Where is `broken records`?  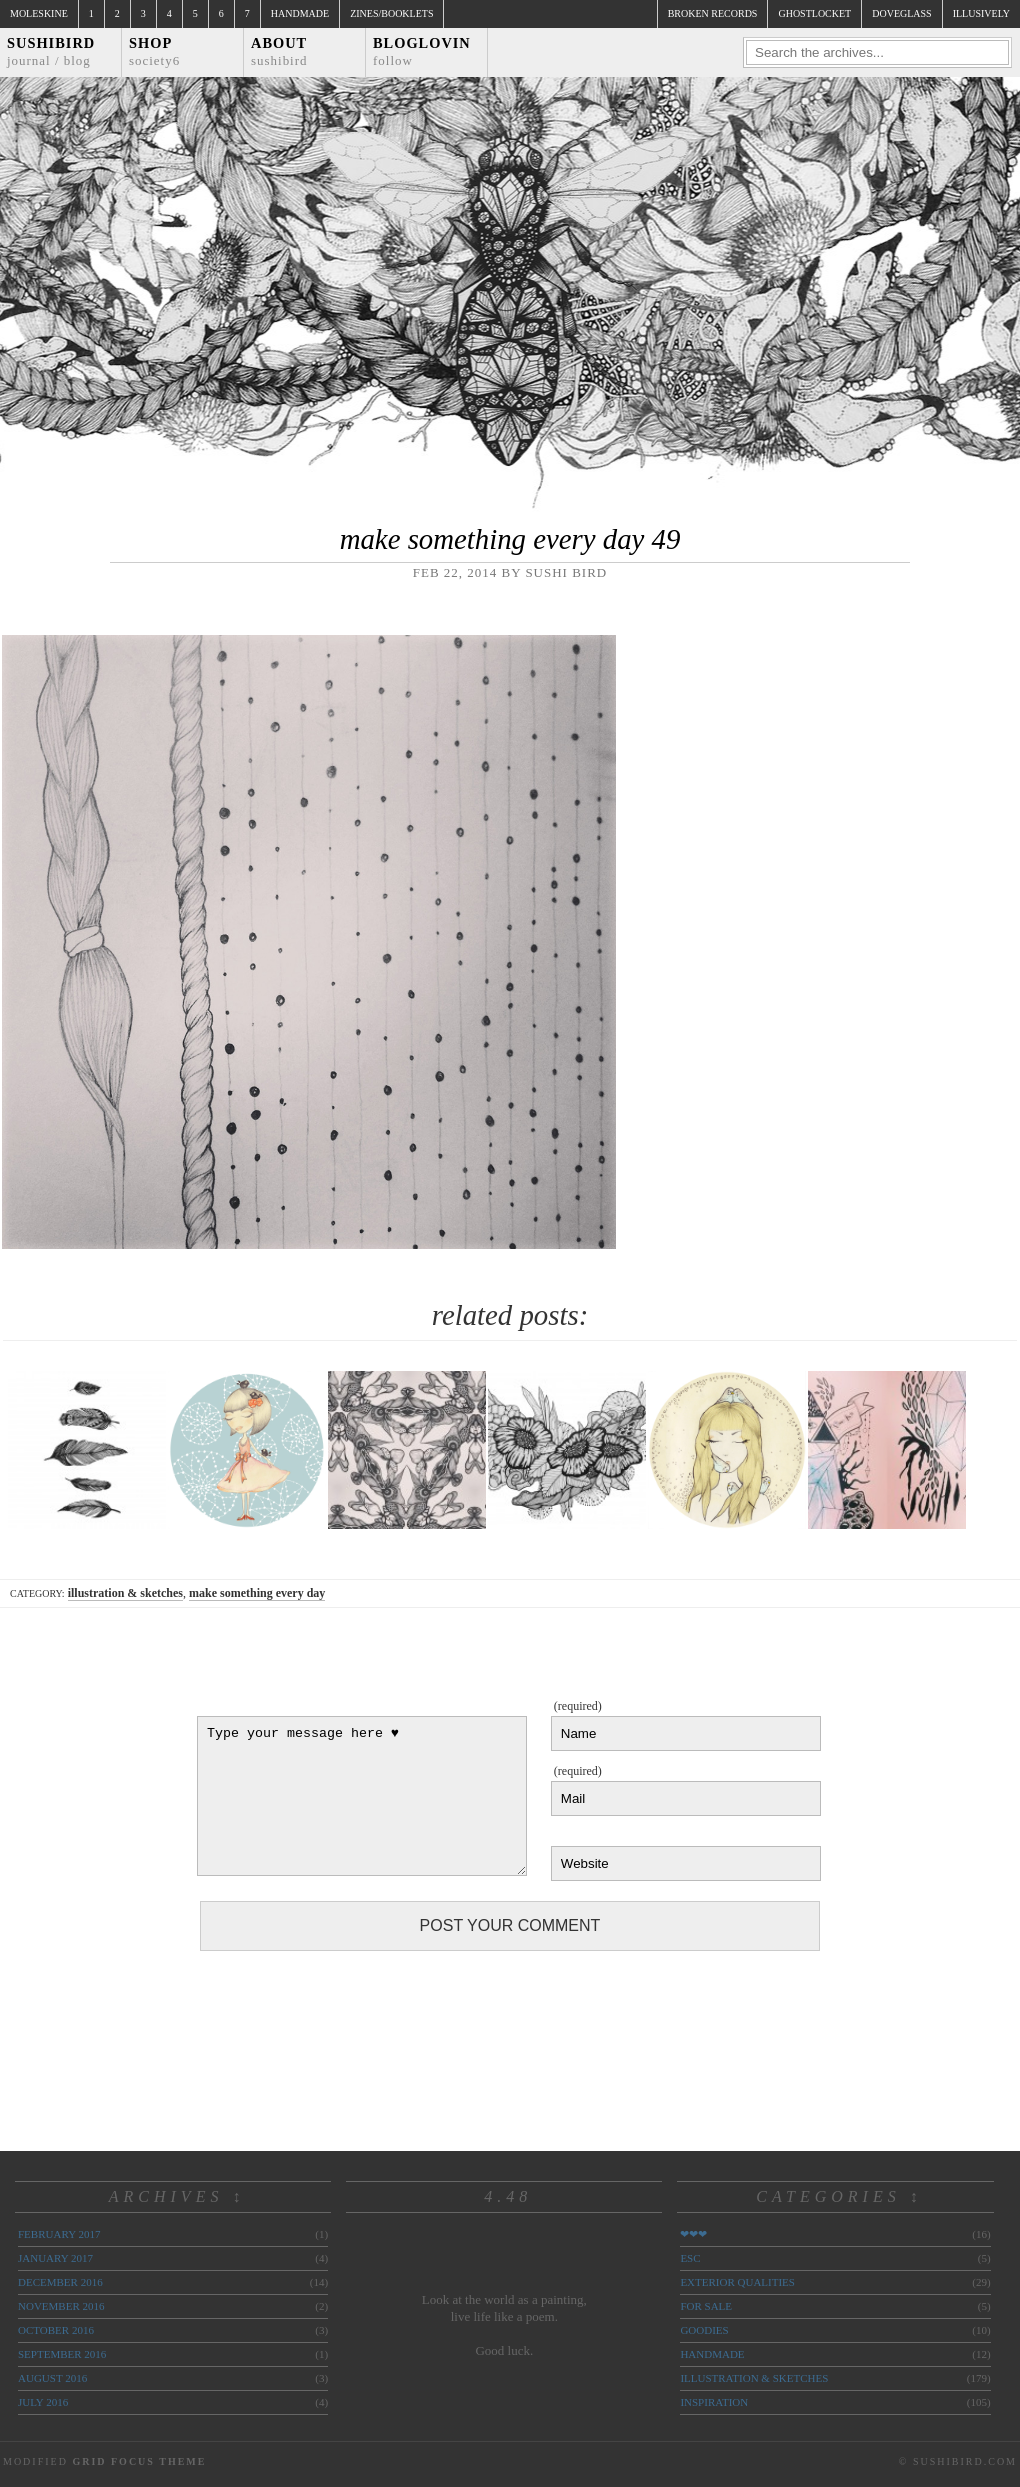 broken records is located at coordinates (713, 13).